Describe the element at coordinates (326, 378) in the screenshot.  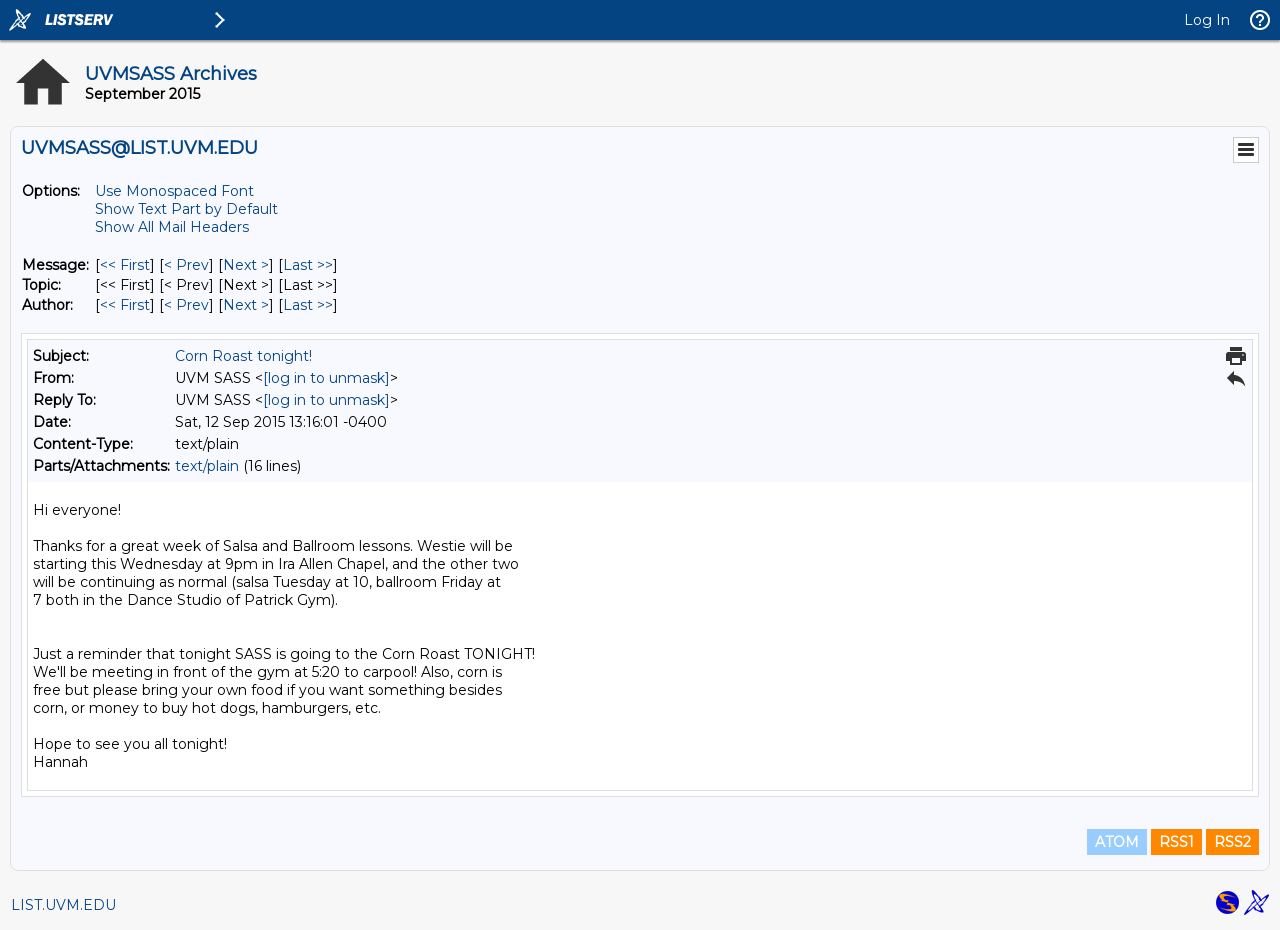
I see `[log in to unmask]` at that location.